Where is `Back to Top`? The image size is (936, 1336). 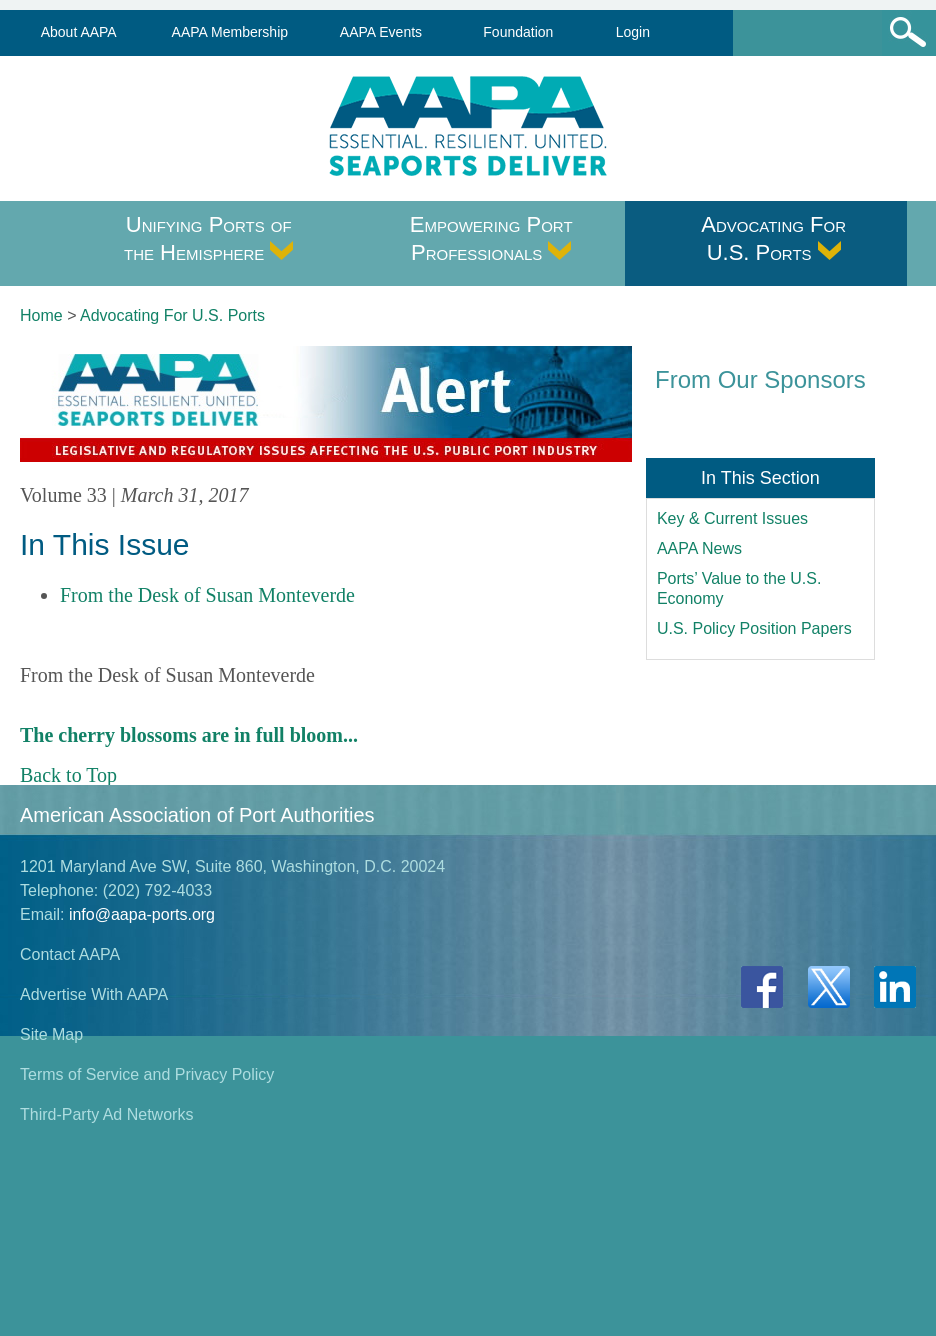
Back to Top is located at coordinates (68, 775).